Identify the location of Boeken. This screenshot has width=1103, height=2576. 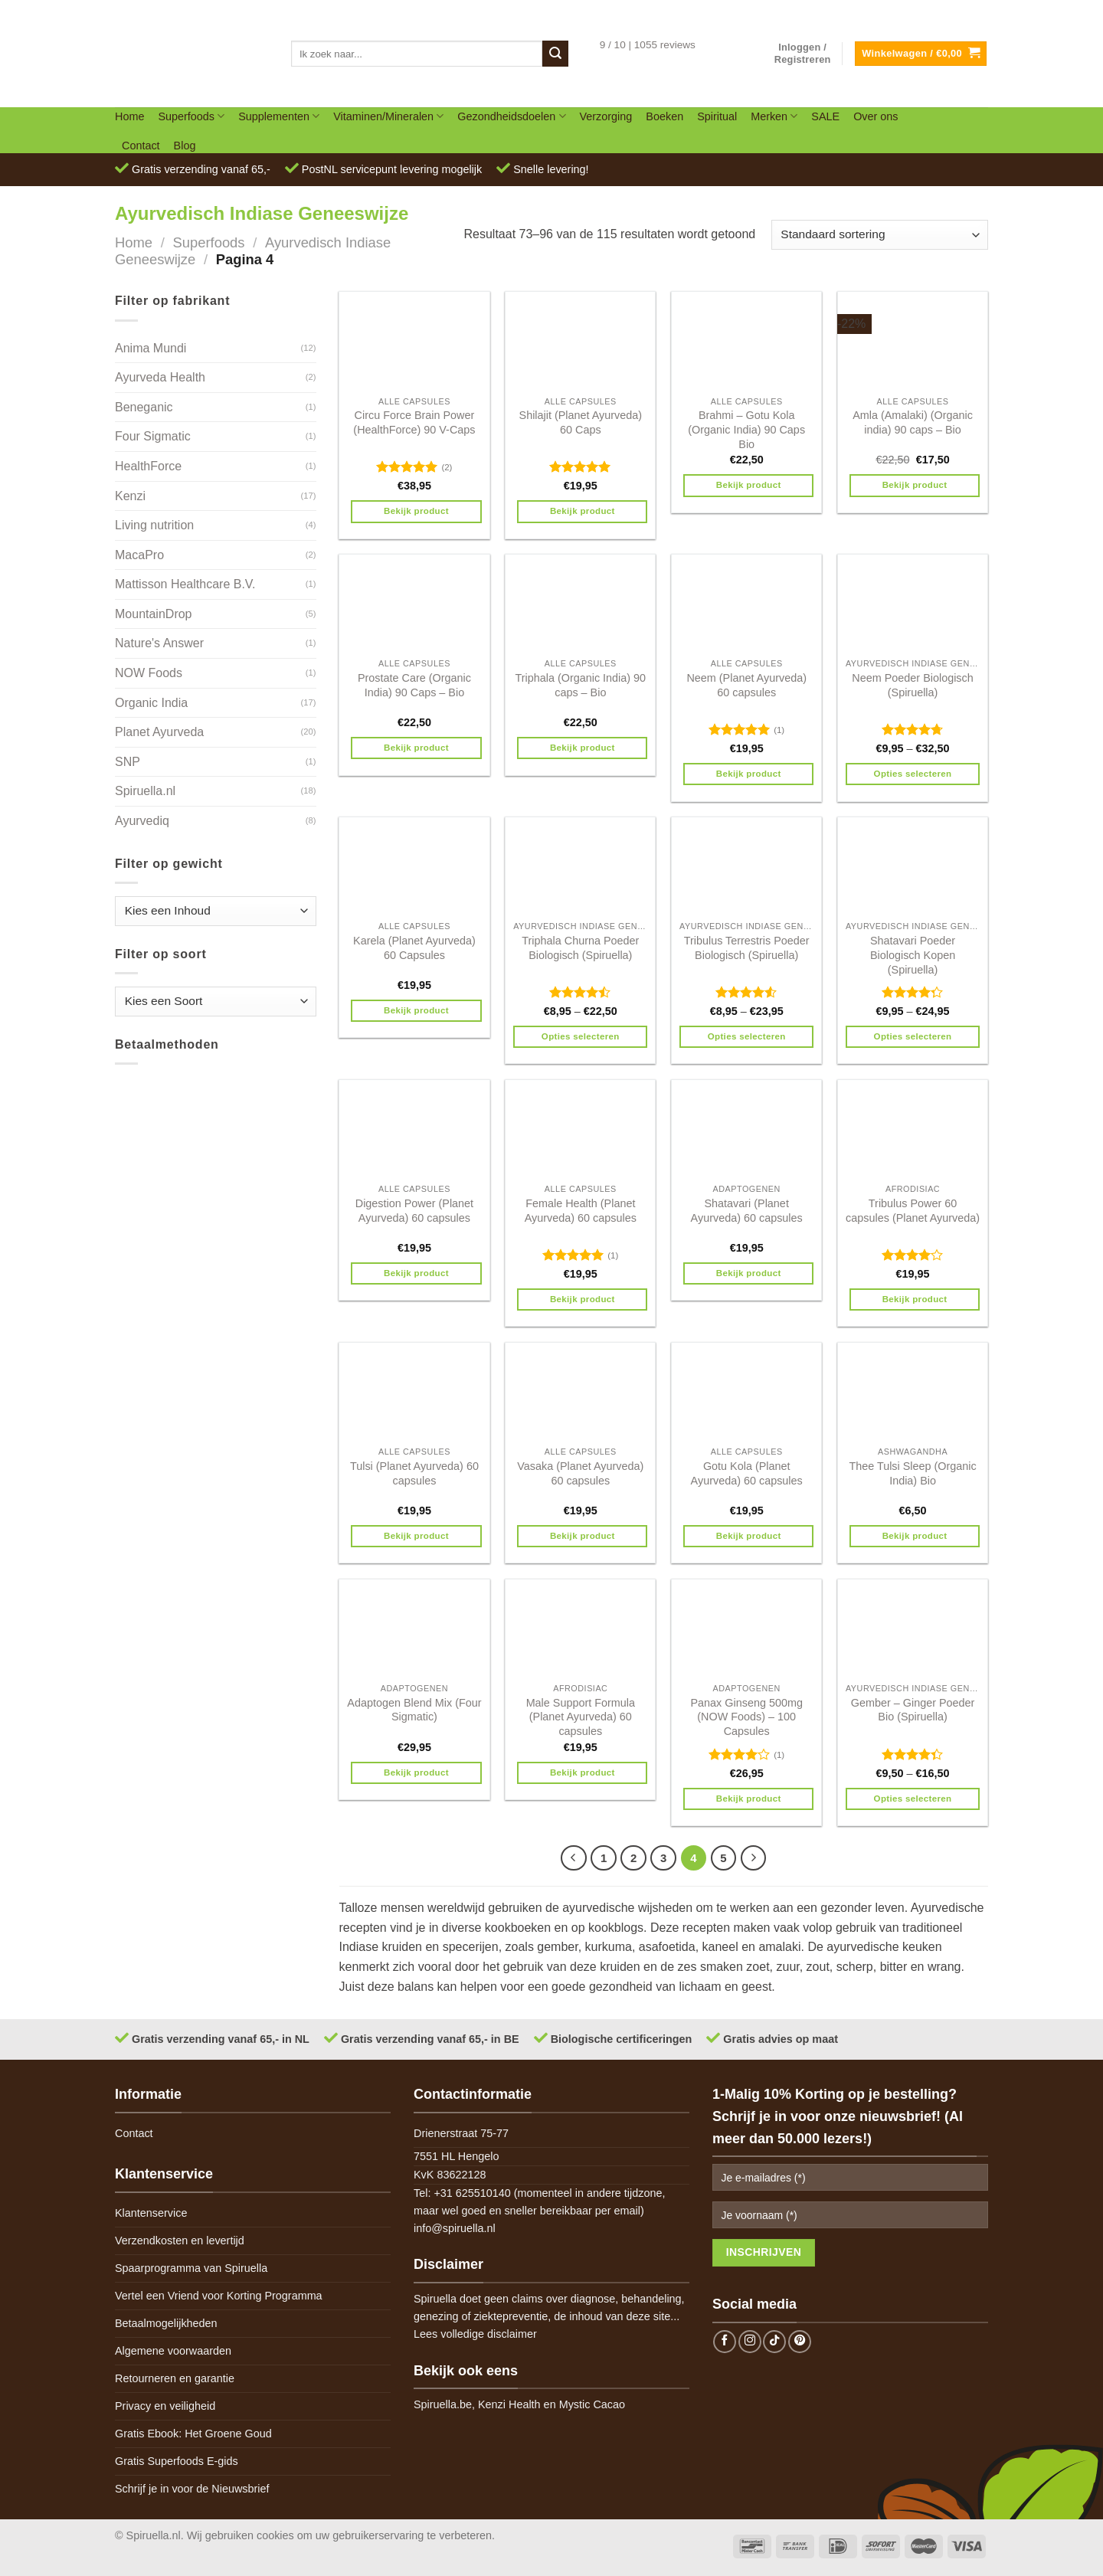
(664, 116).